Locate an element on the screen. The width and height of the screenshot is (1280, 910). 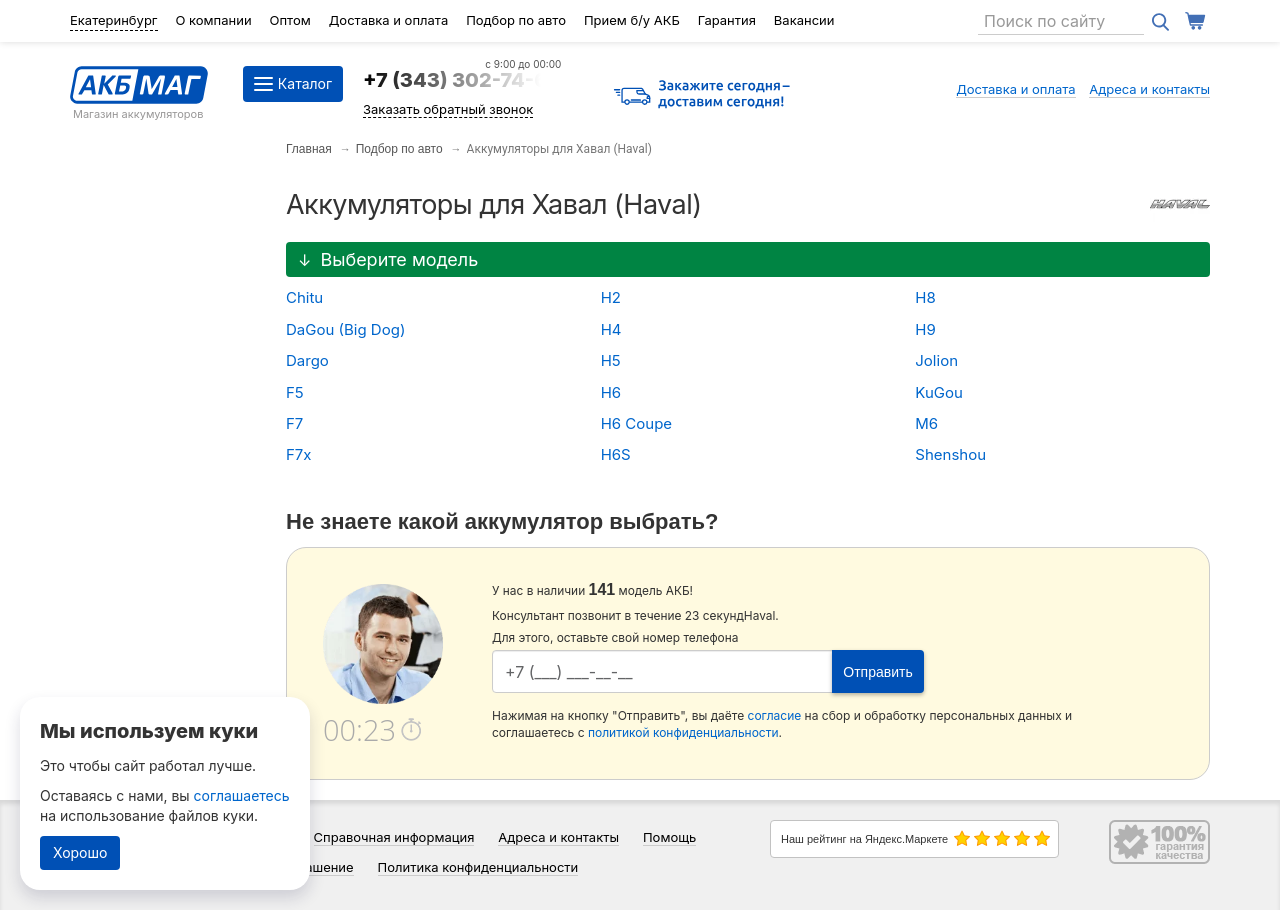
Dargo is located at coordinates (307, 360).